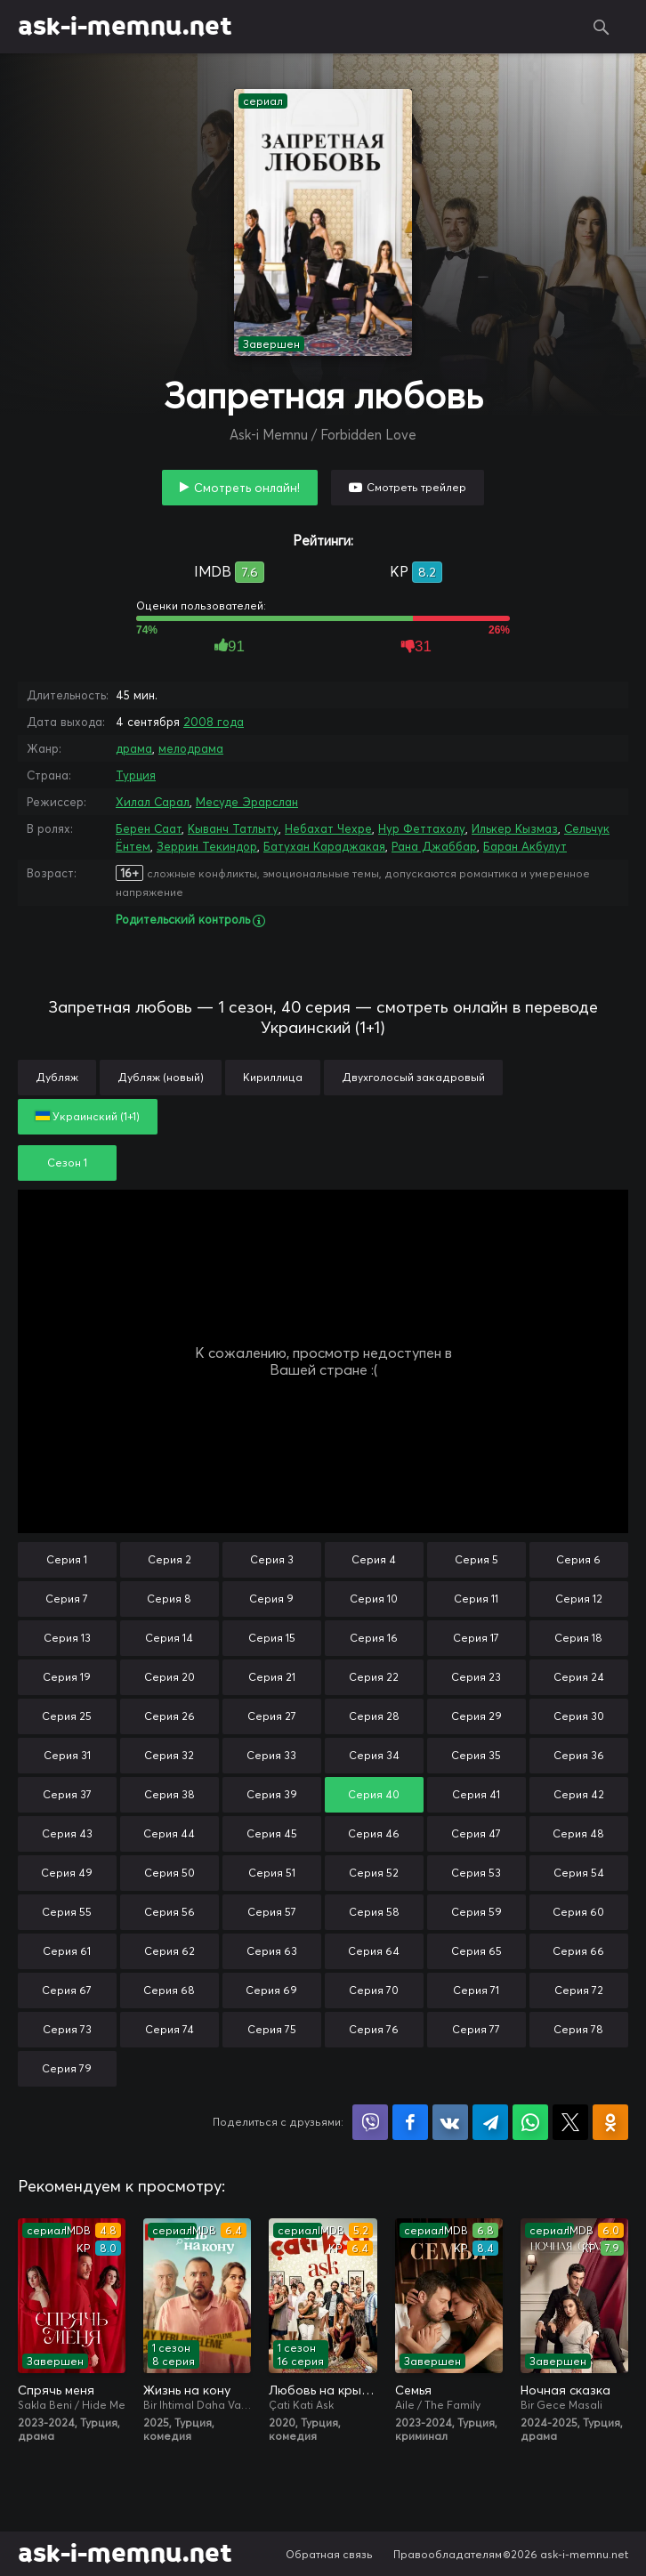 This screenshot has width=646, height=2576. I want to click on Жизнь на кону, so click(186, 2390).